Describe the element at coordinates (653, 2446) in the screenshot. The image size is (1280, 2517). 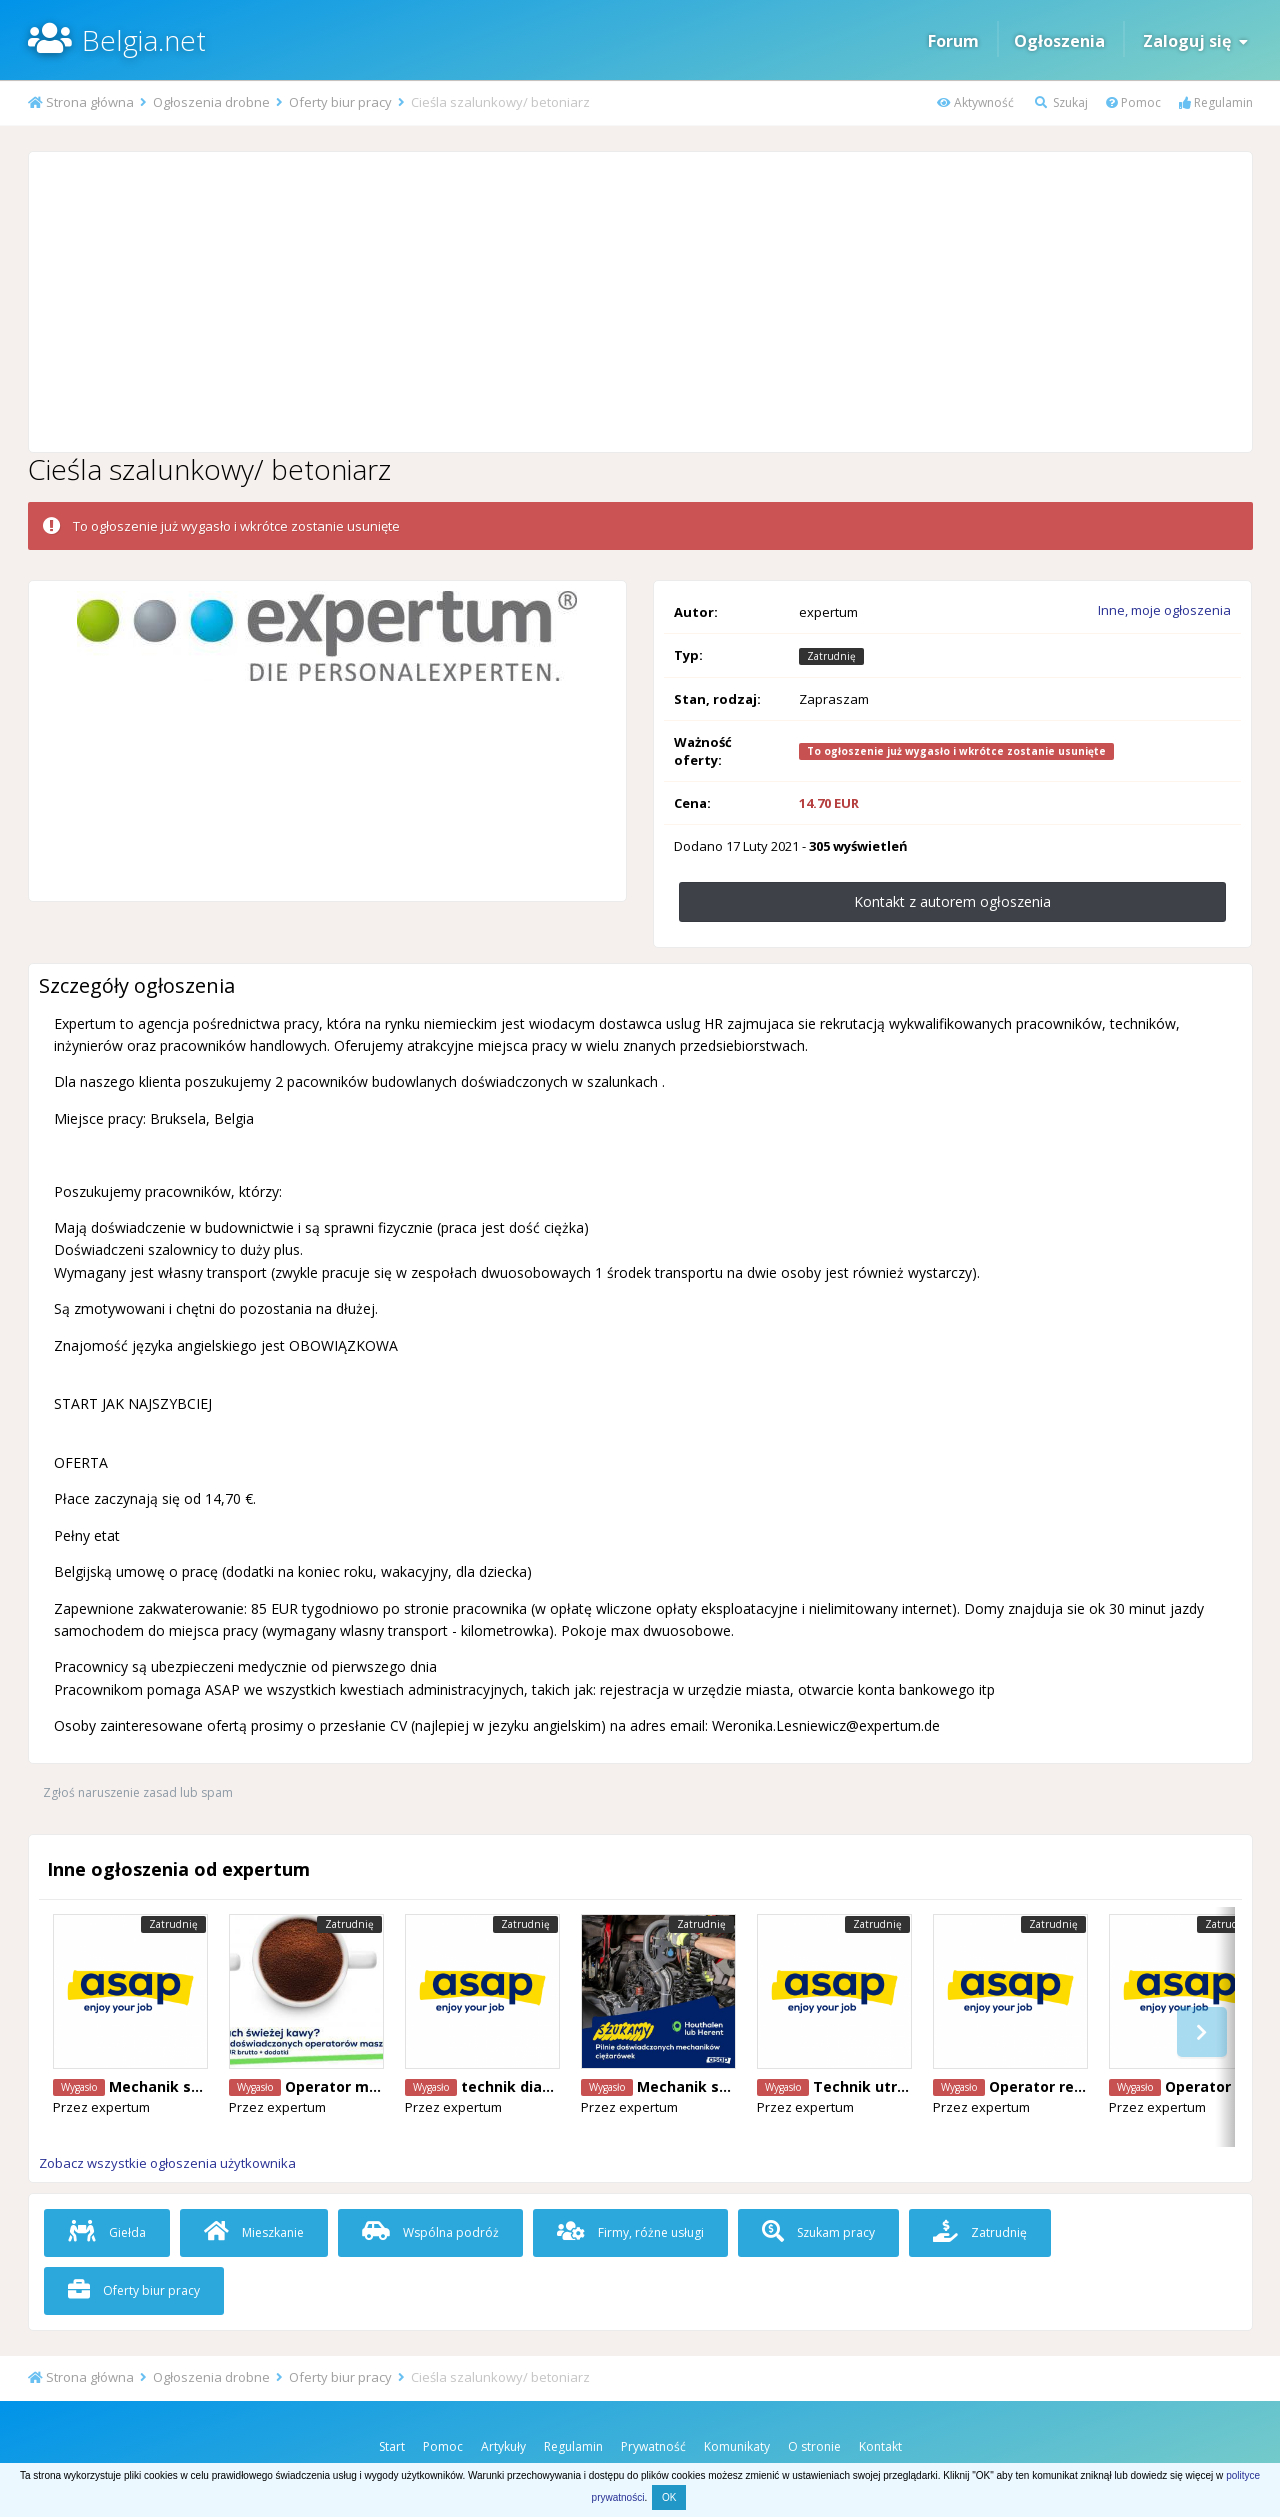
I see `Prywatność` at that location.